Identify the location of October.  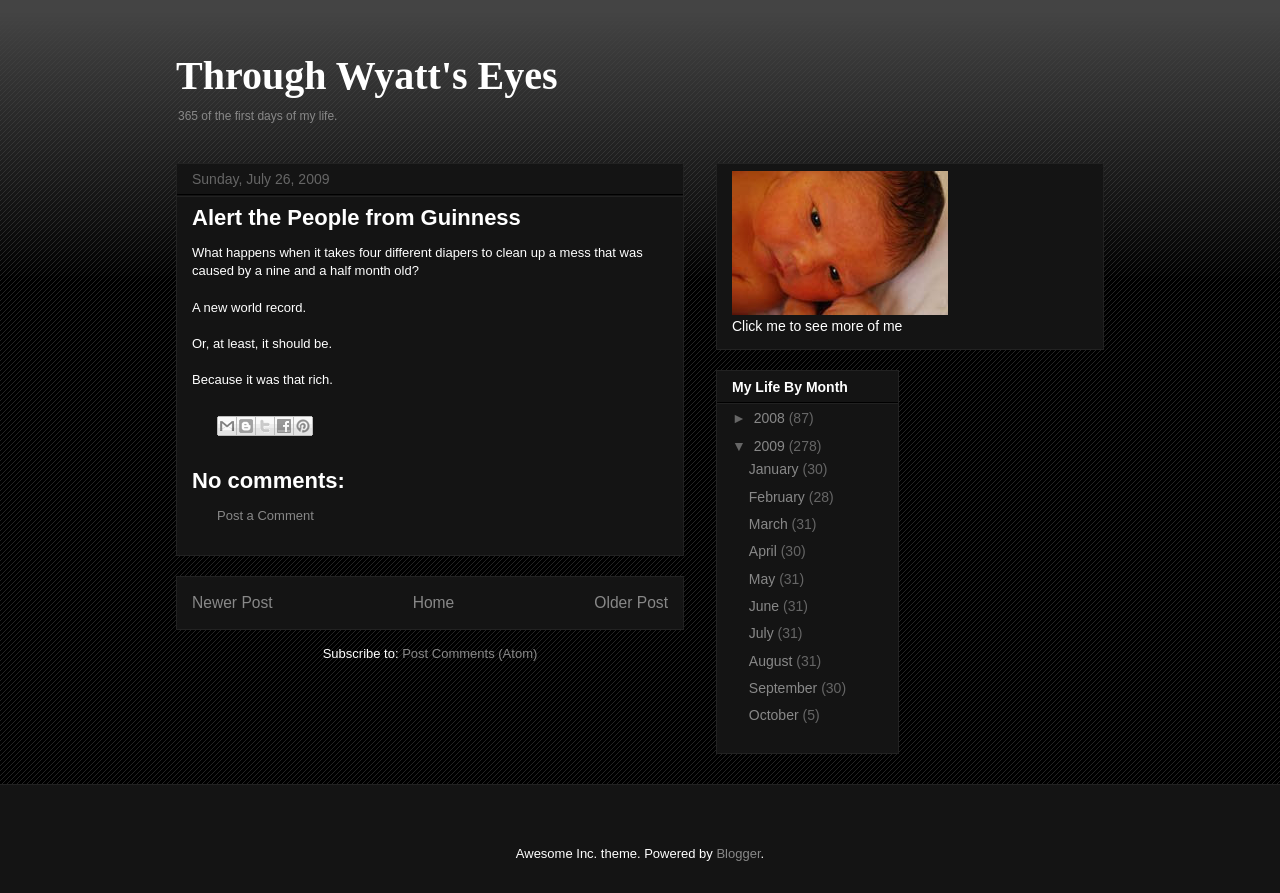
(776, 715).